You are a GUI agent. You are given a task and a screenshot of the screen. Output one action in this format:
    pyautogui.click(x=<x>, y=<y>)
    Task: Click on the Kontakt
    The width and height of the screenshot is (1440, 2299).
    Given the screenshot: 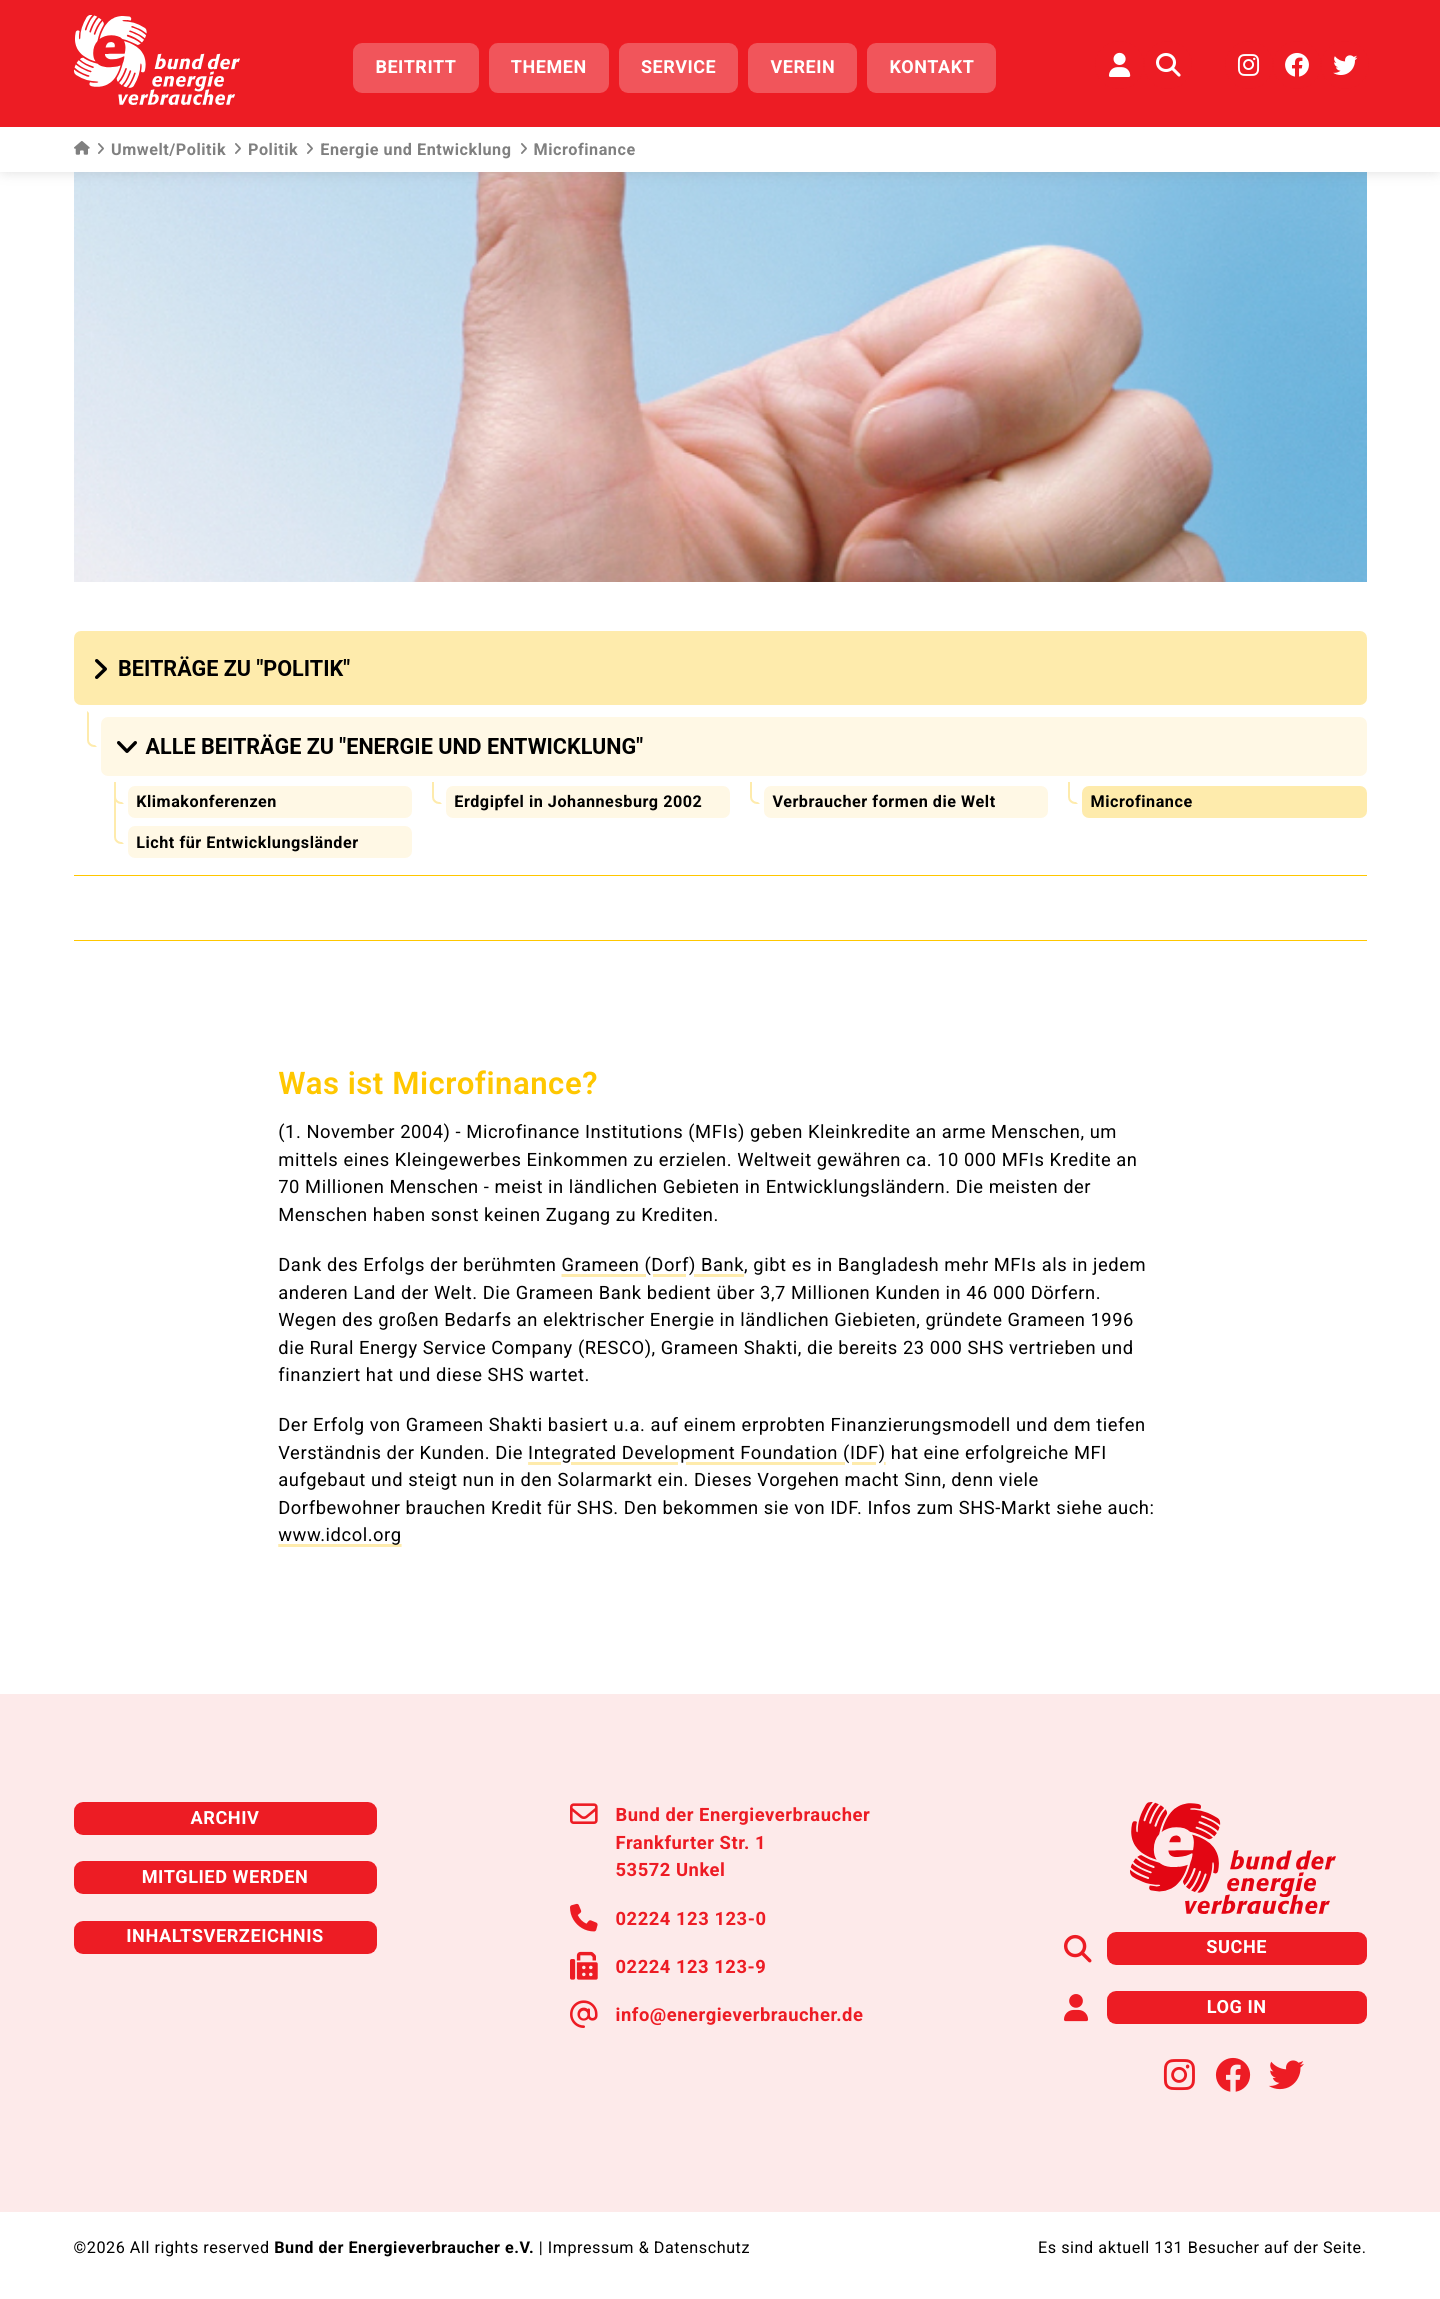 What is the action you would take?
    pyautogui.click(x=932, y=67)
    